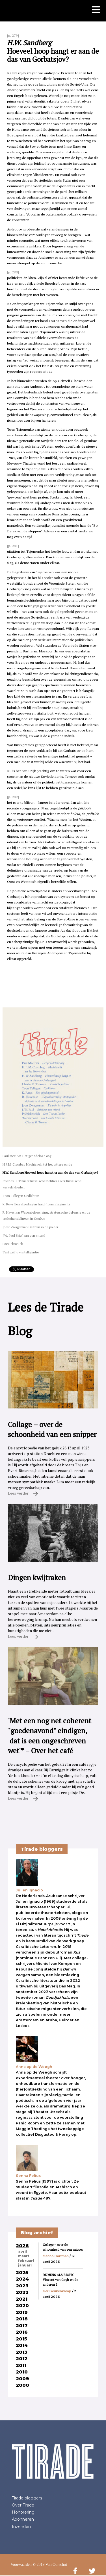  Describe the element at coordinates (23, 2505) in the screenshot. I see `Over Tirade` at that location.